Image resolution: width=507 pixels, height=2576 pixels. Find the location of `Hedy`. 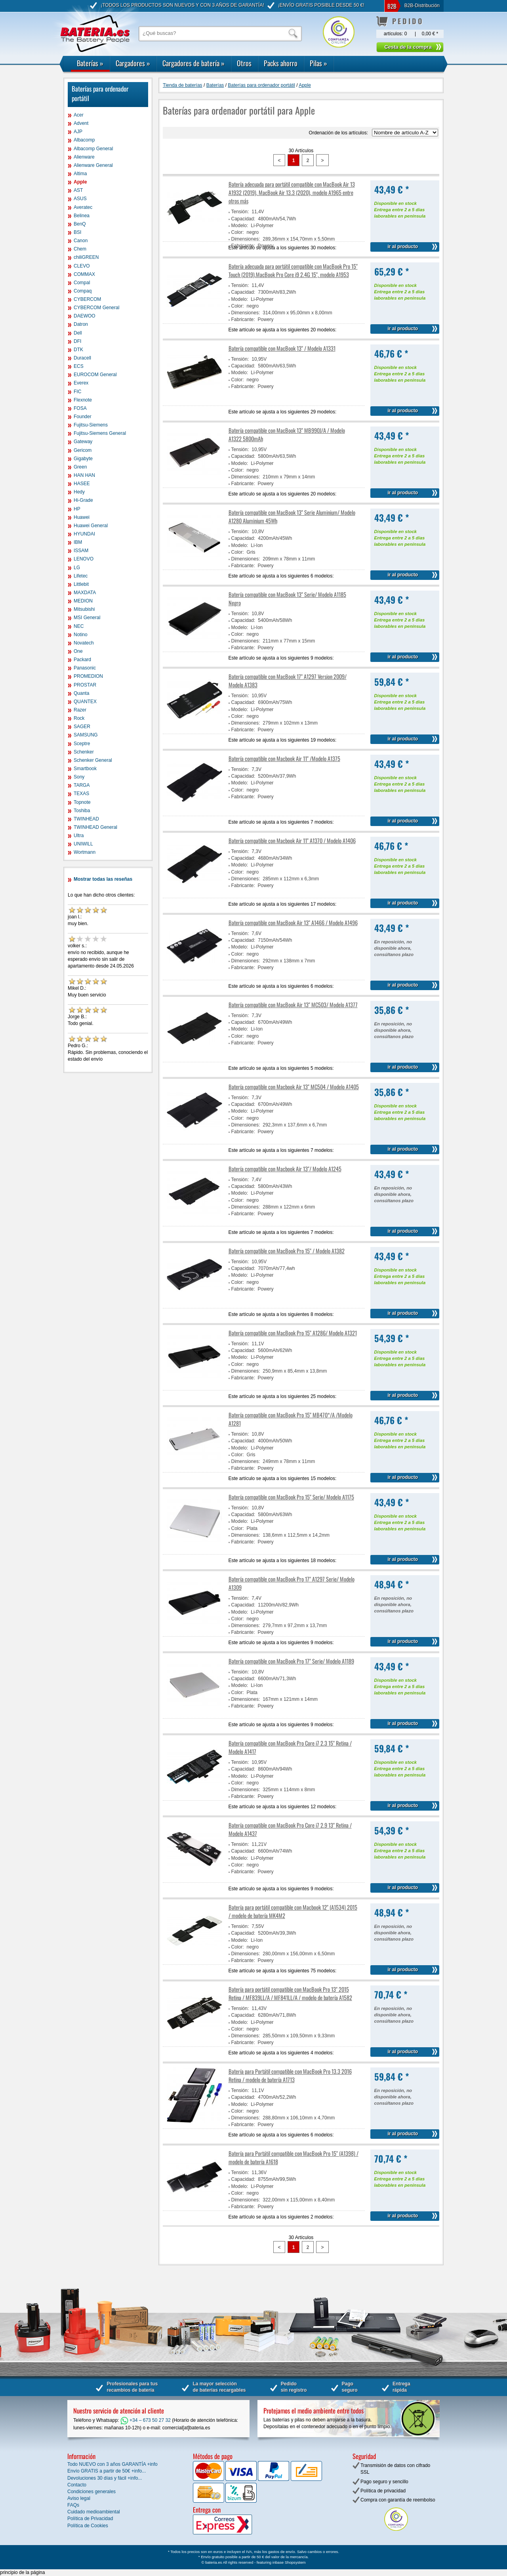

Hedy is located at coordinates (79, 492).